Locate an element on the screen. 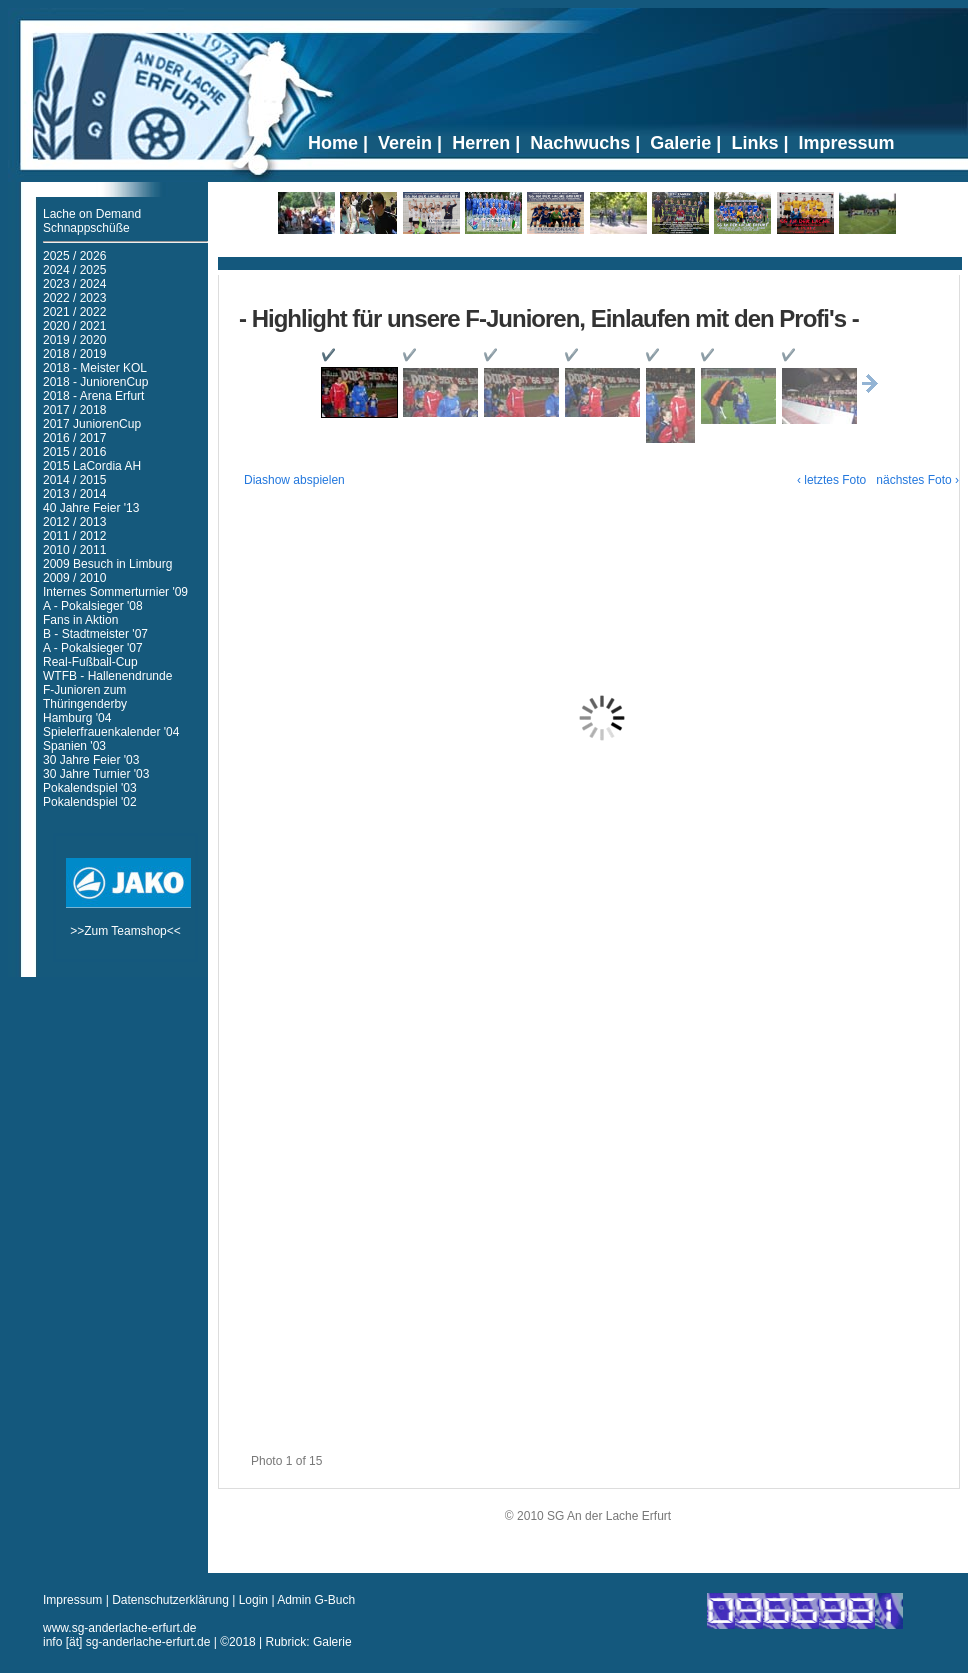 The height and width of the screenshot is (1673, 968). 2025 / 2026 is located at coordinates (74, 256).